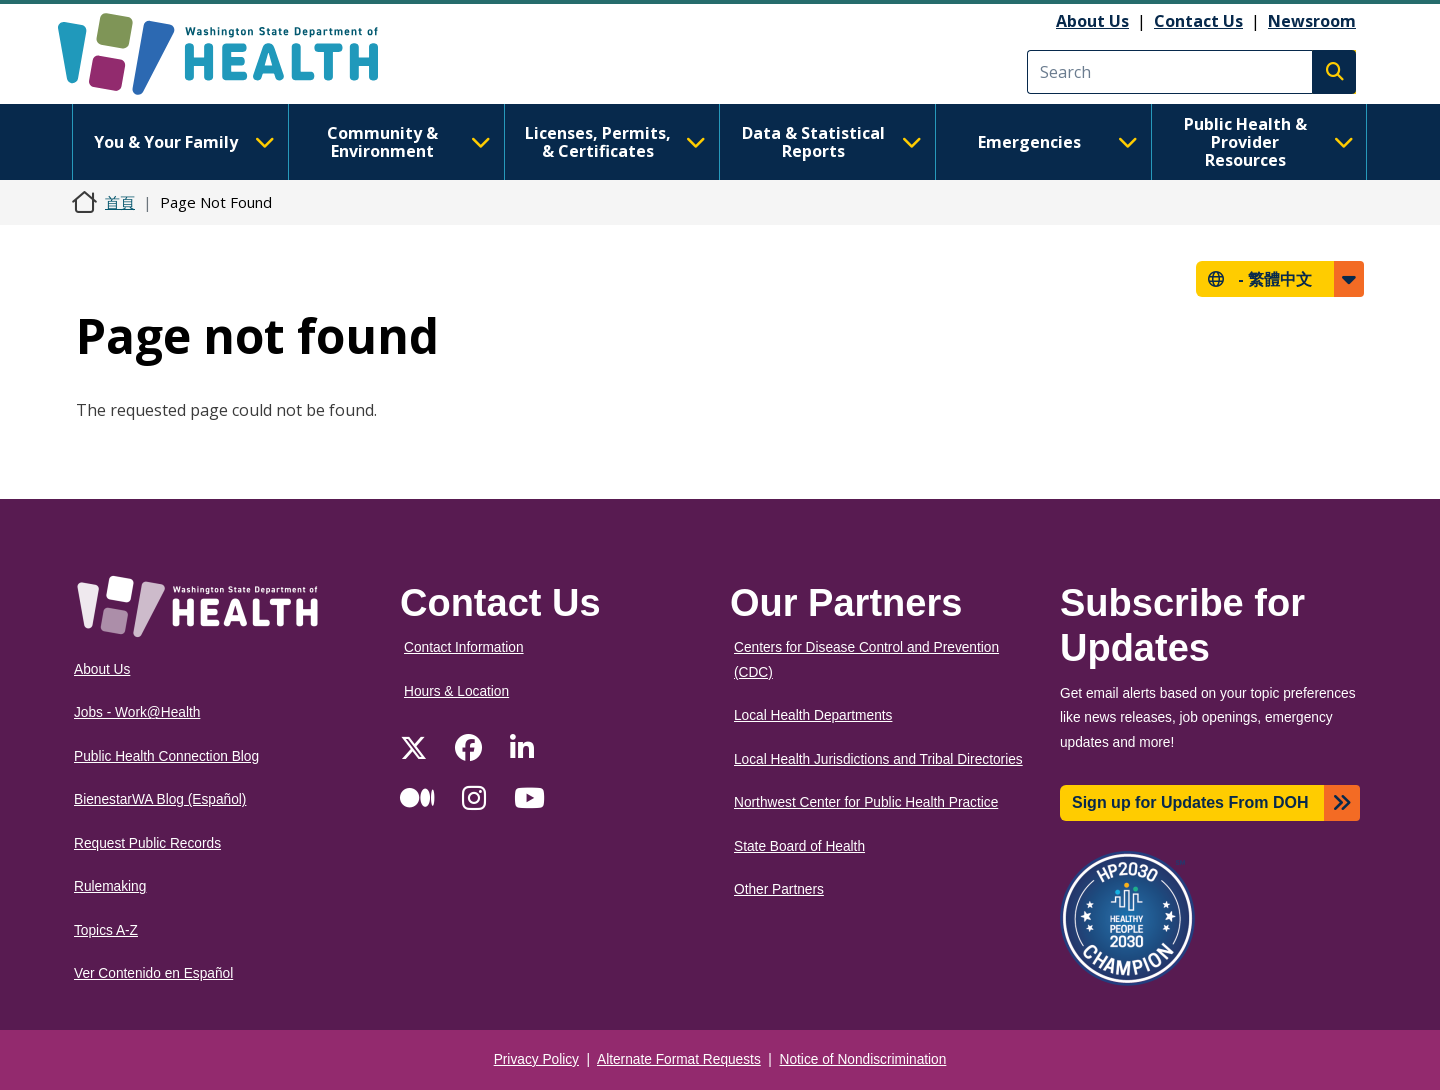  What do you see at coordinates (456, 691) in the screenshot?
I see `Hours & Location` at bounding box center [456, 691].